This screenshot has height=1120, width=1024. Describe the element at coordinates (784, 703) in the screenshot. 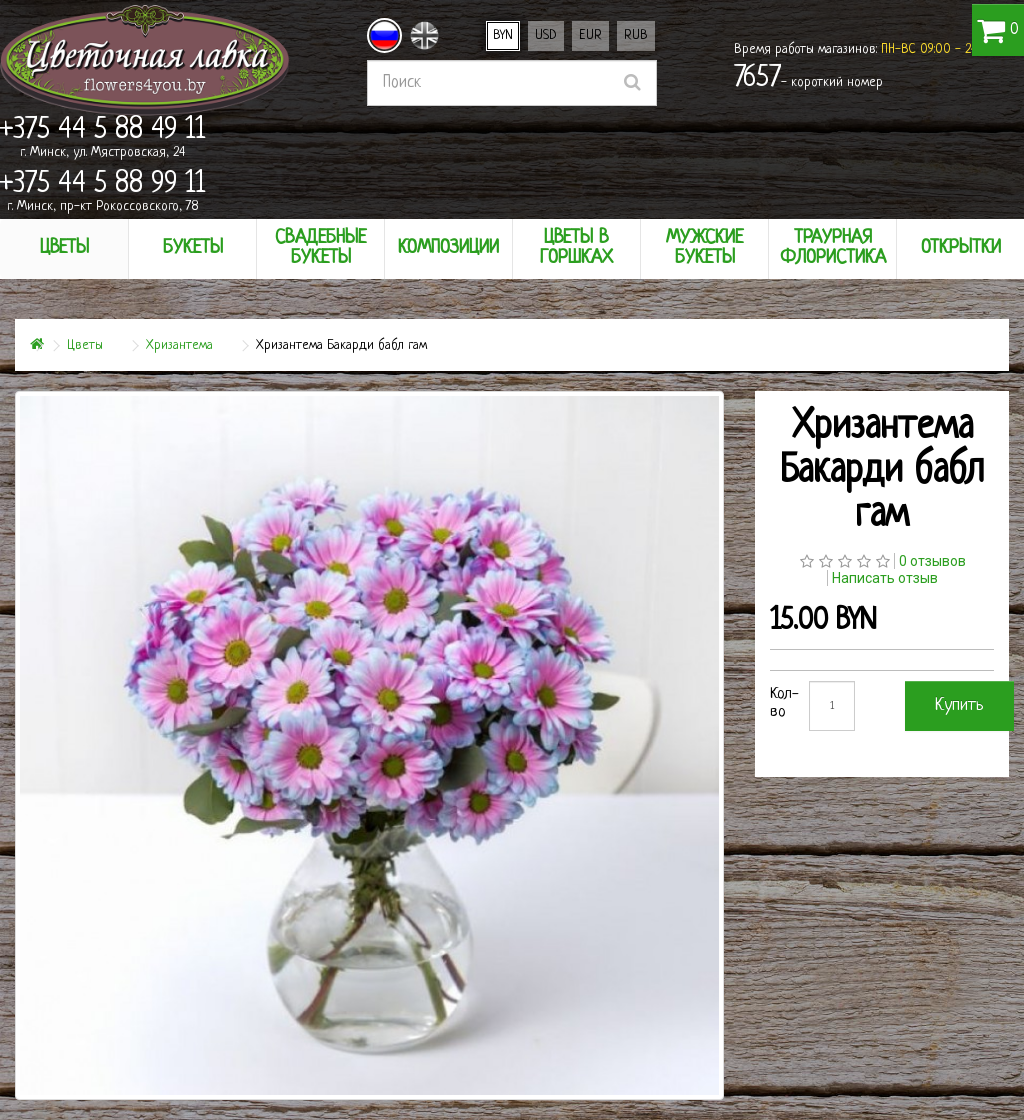

I see `Кол-во` at that location.